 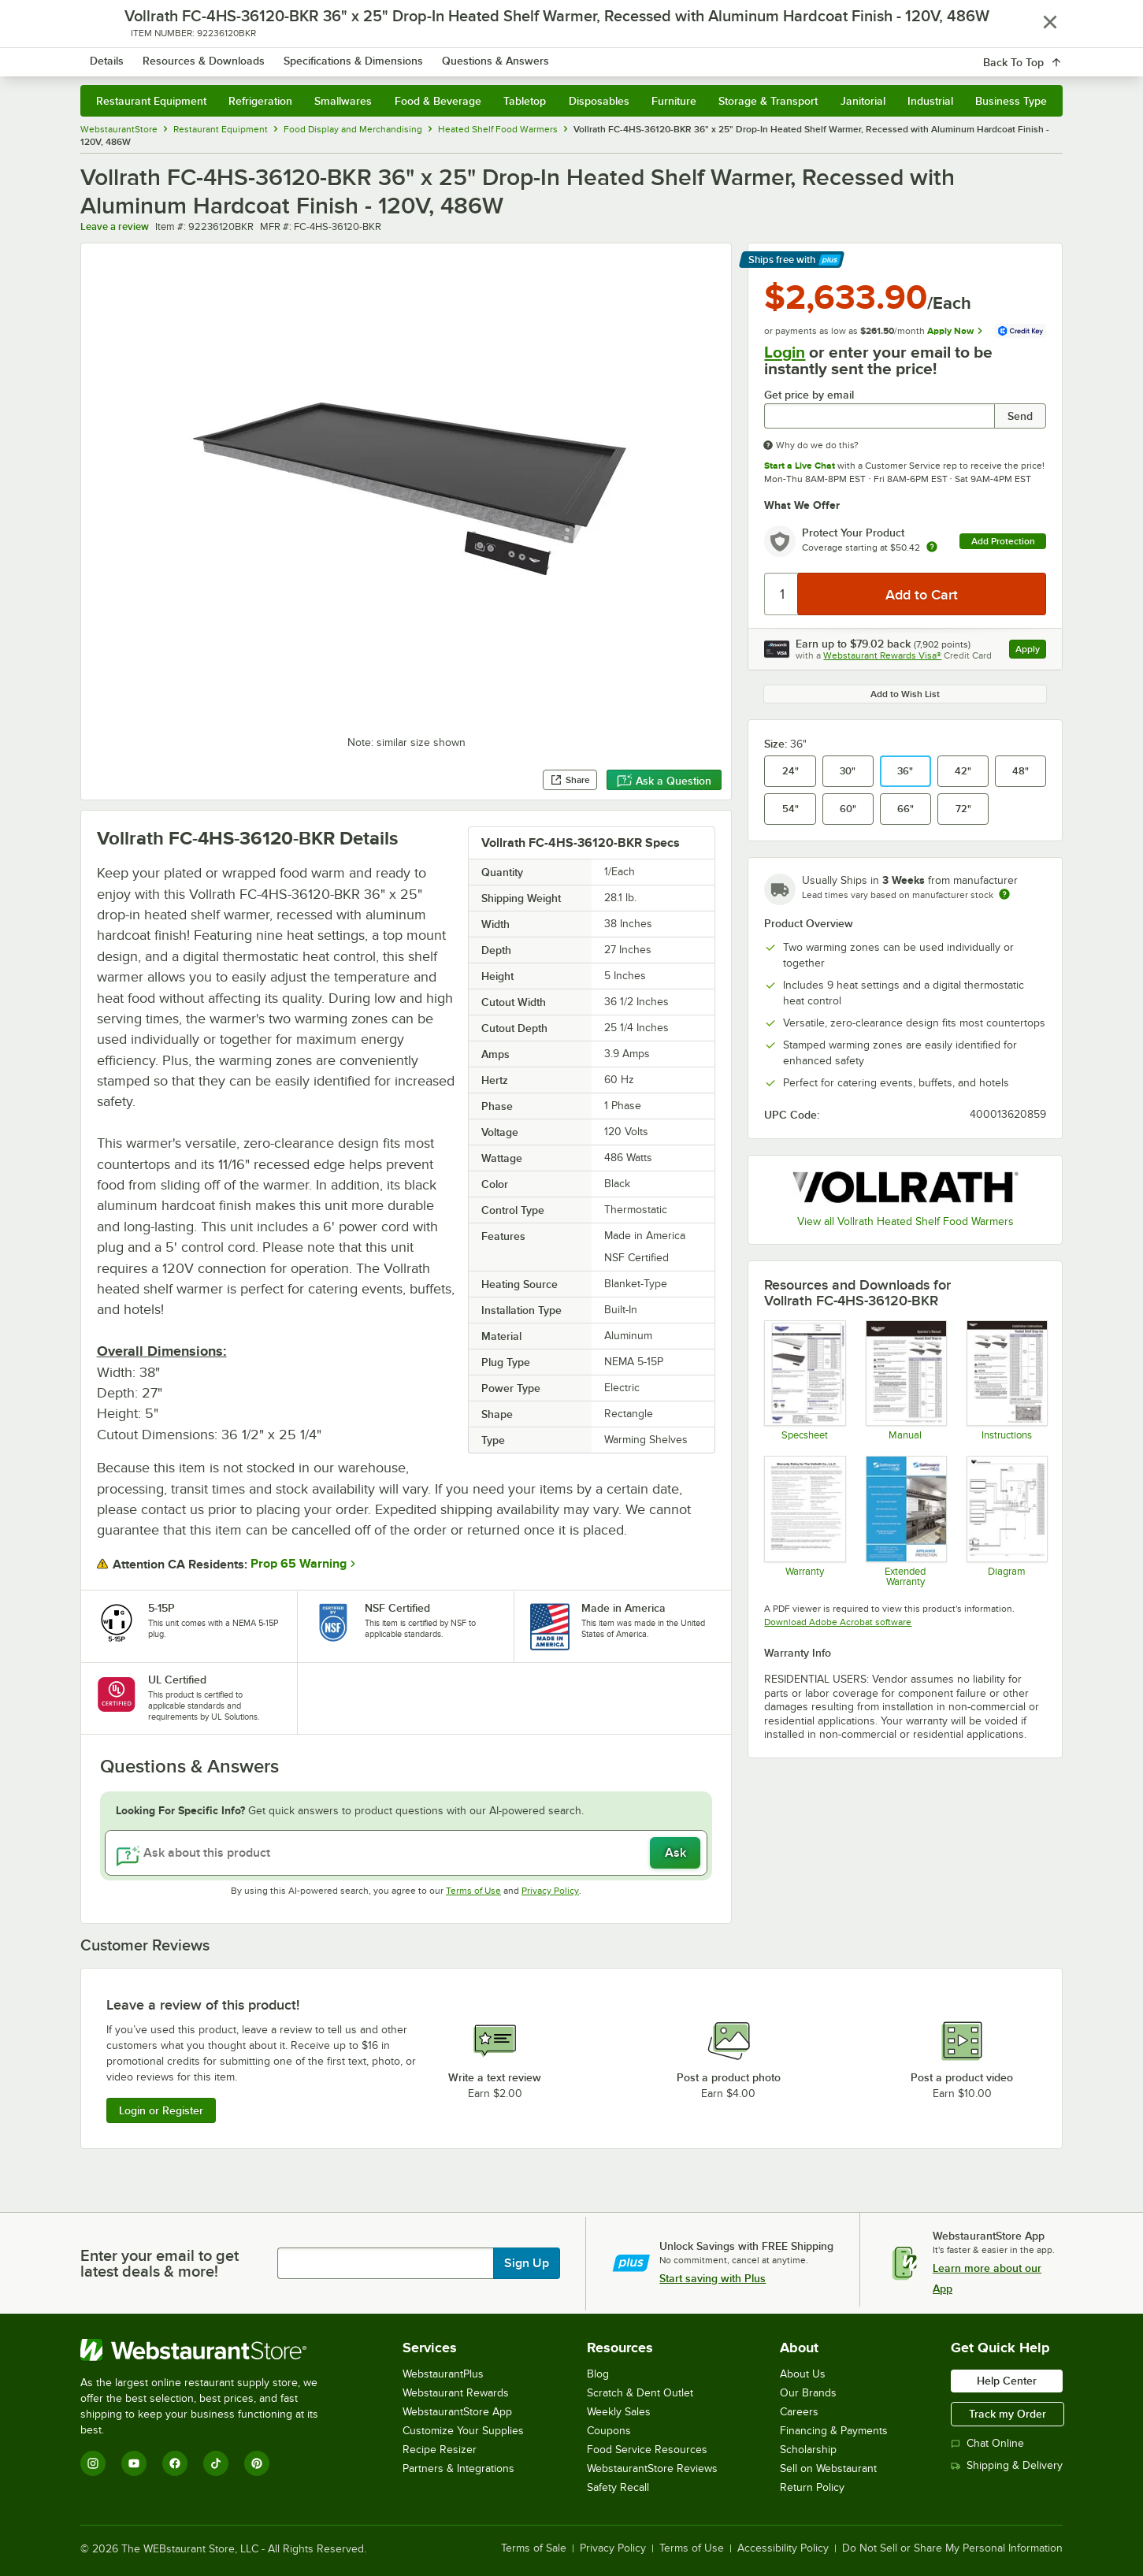 I want to click on Business Type, so click(x=1011, y=101).